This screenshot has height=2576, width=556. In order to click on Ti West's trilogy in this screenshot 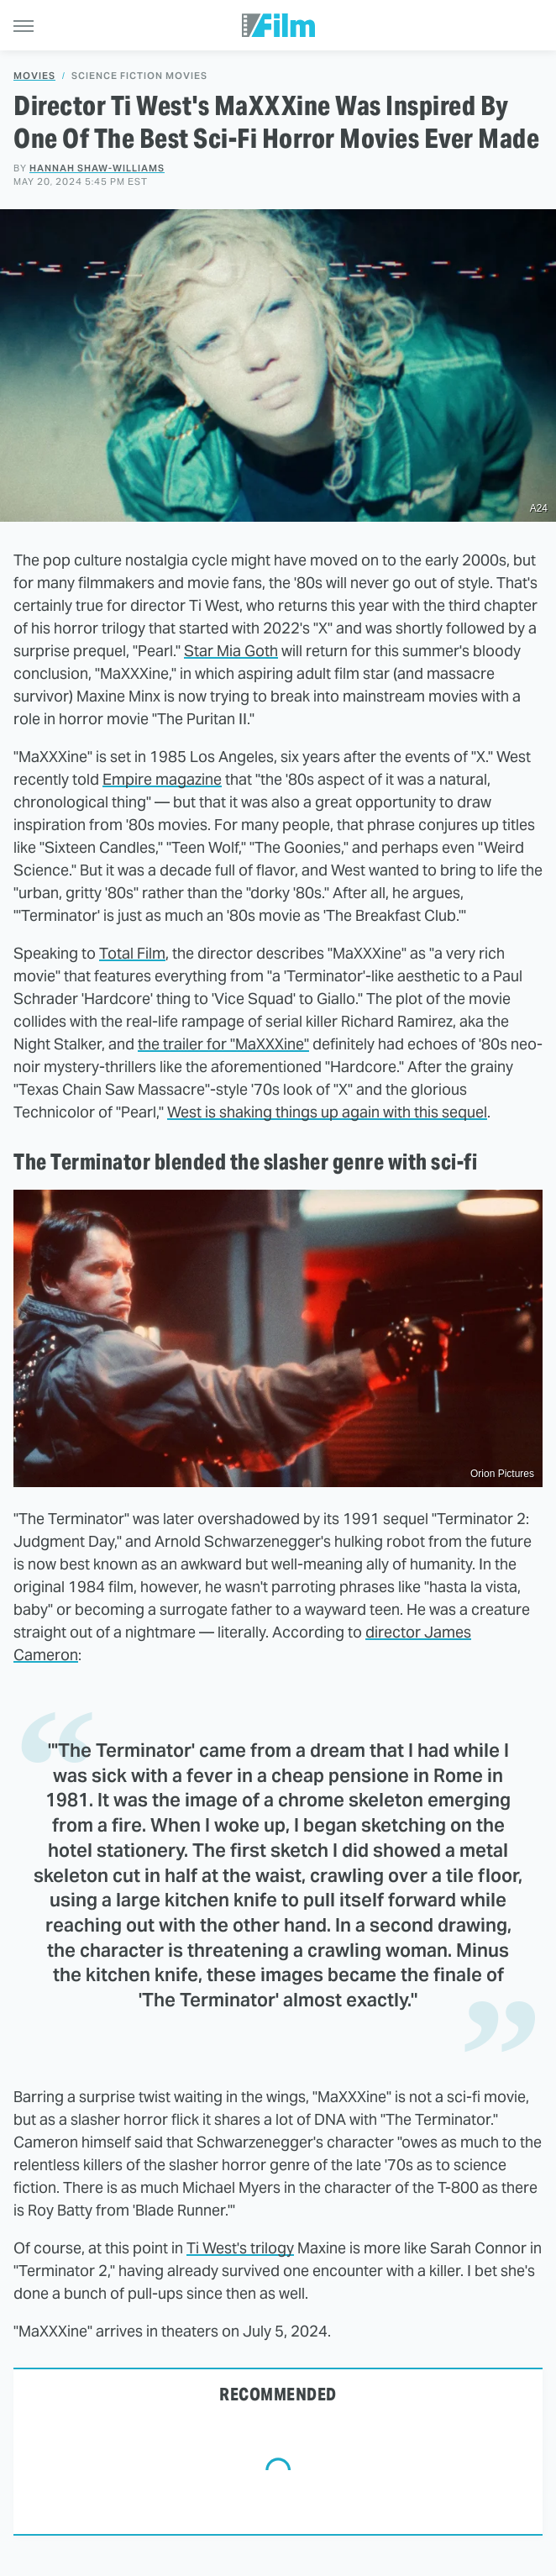, I will do `click(240, 2248)`.